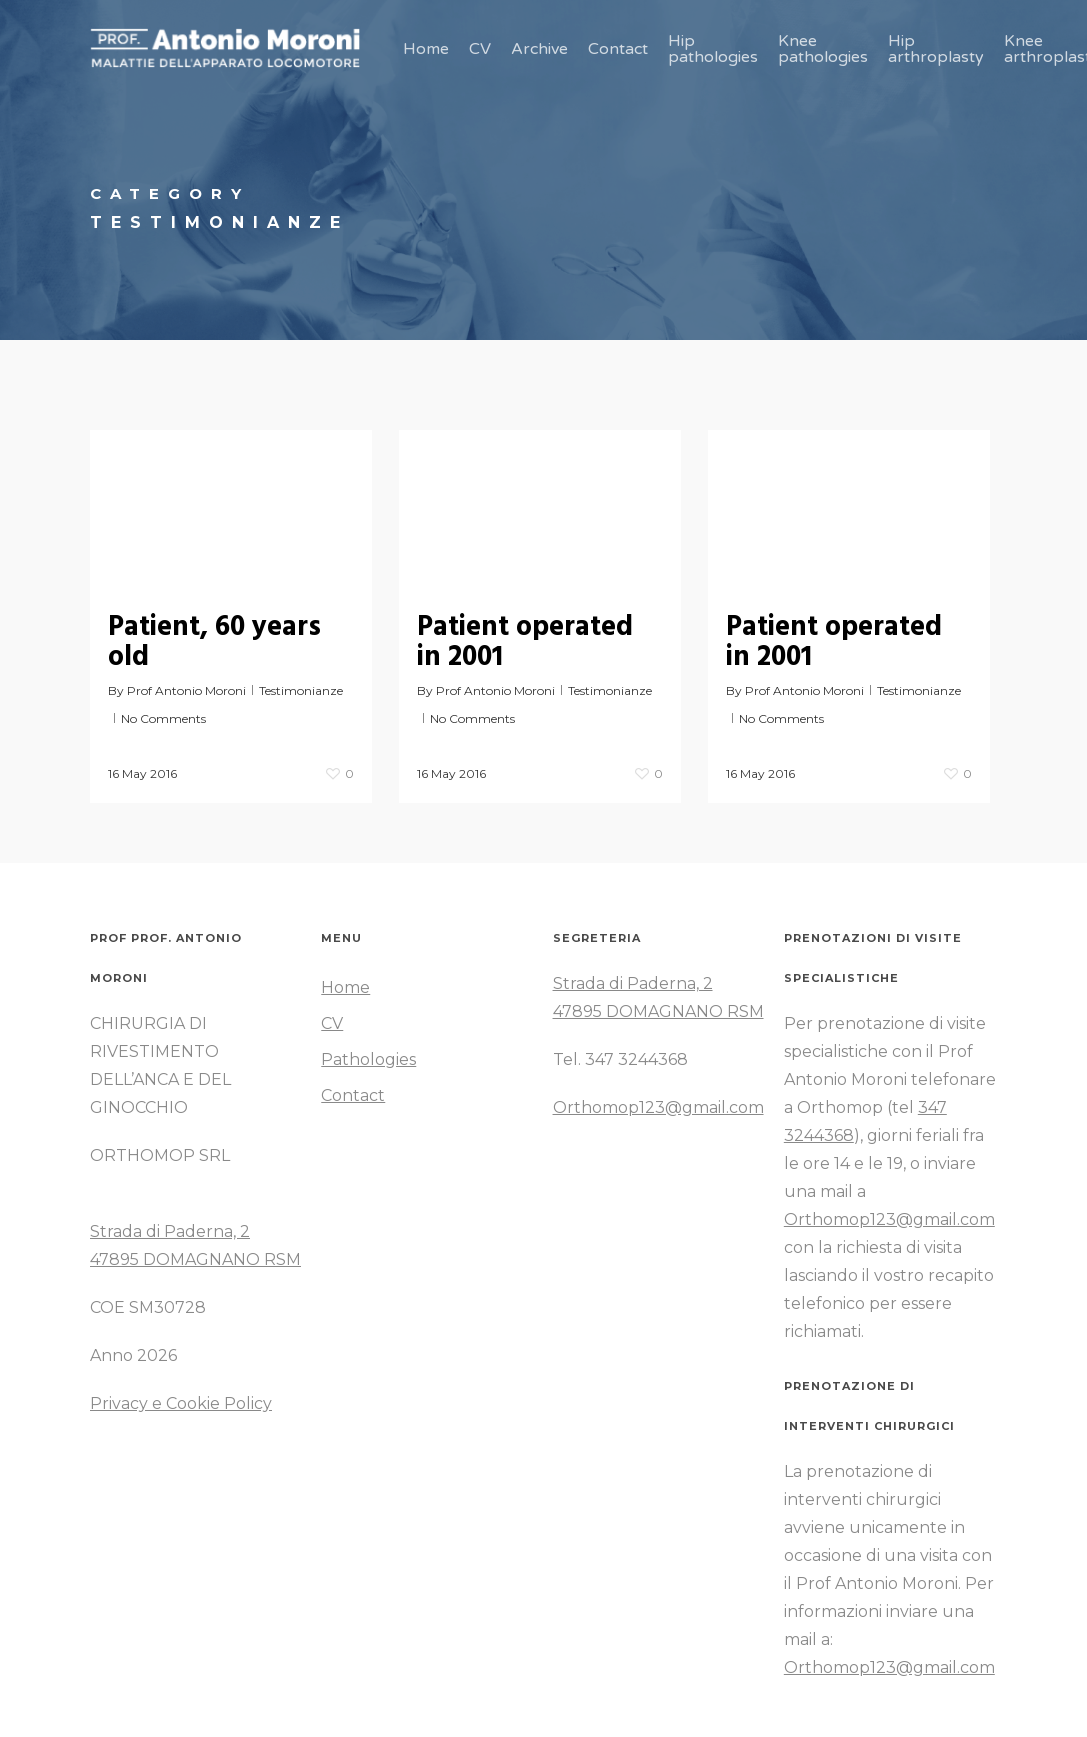 Image resolution: width=1087 pixels, height=1737 pixels. What do you see at coordinates (353, 1095) in the screenshot?
I see `Contact` at bounding box center [353, 1095].